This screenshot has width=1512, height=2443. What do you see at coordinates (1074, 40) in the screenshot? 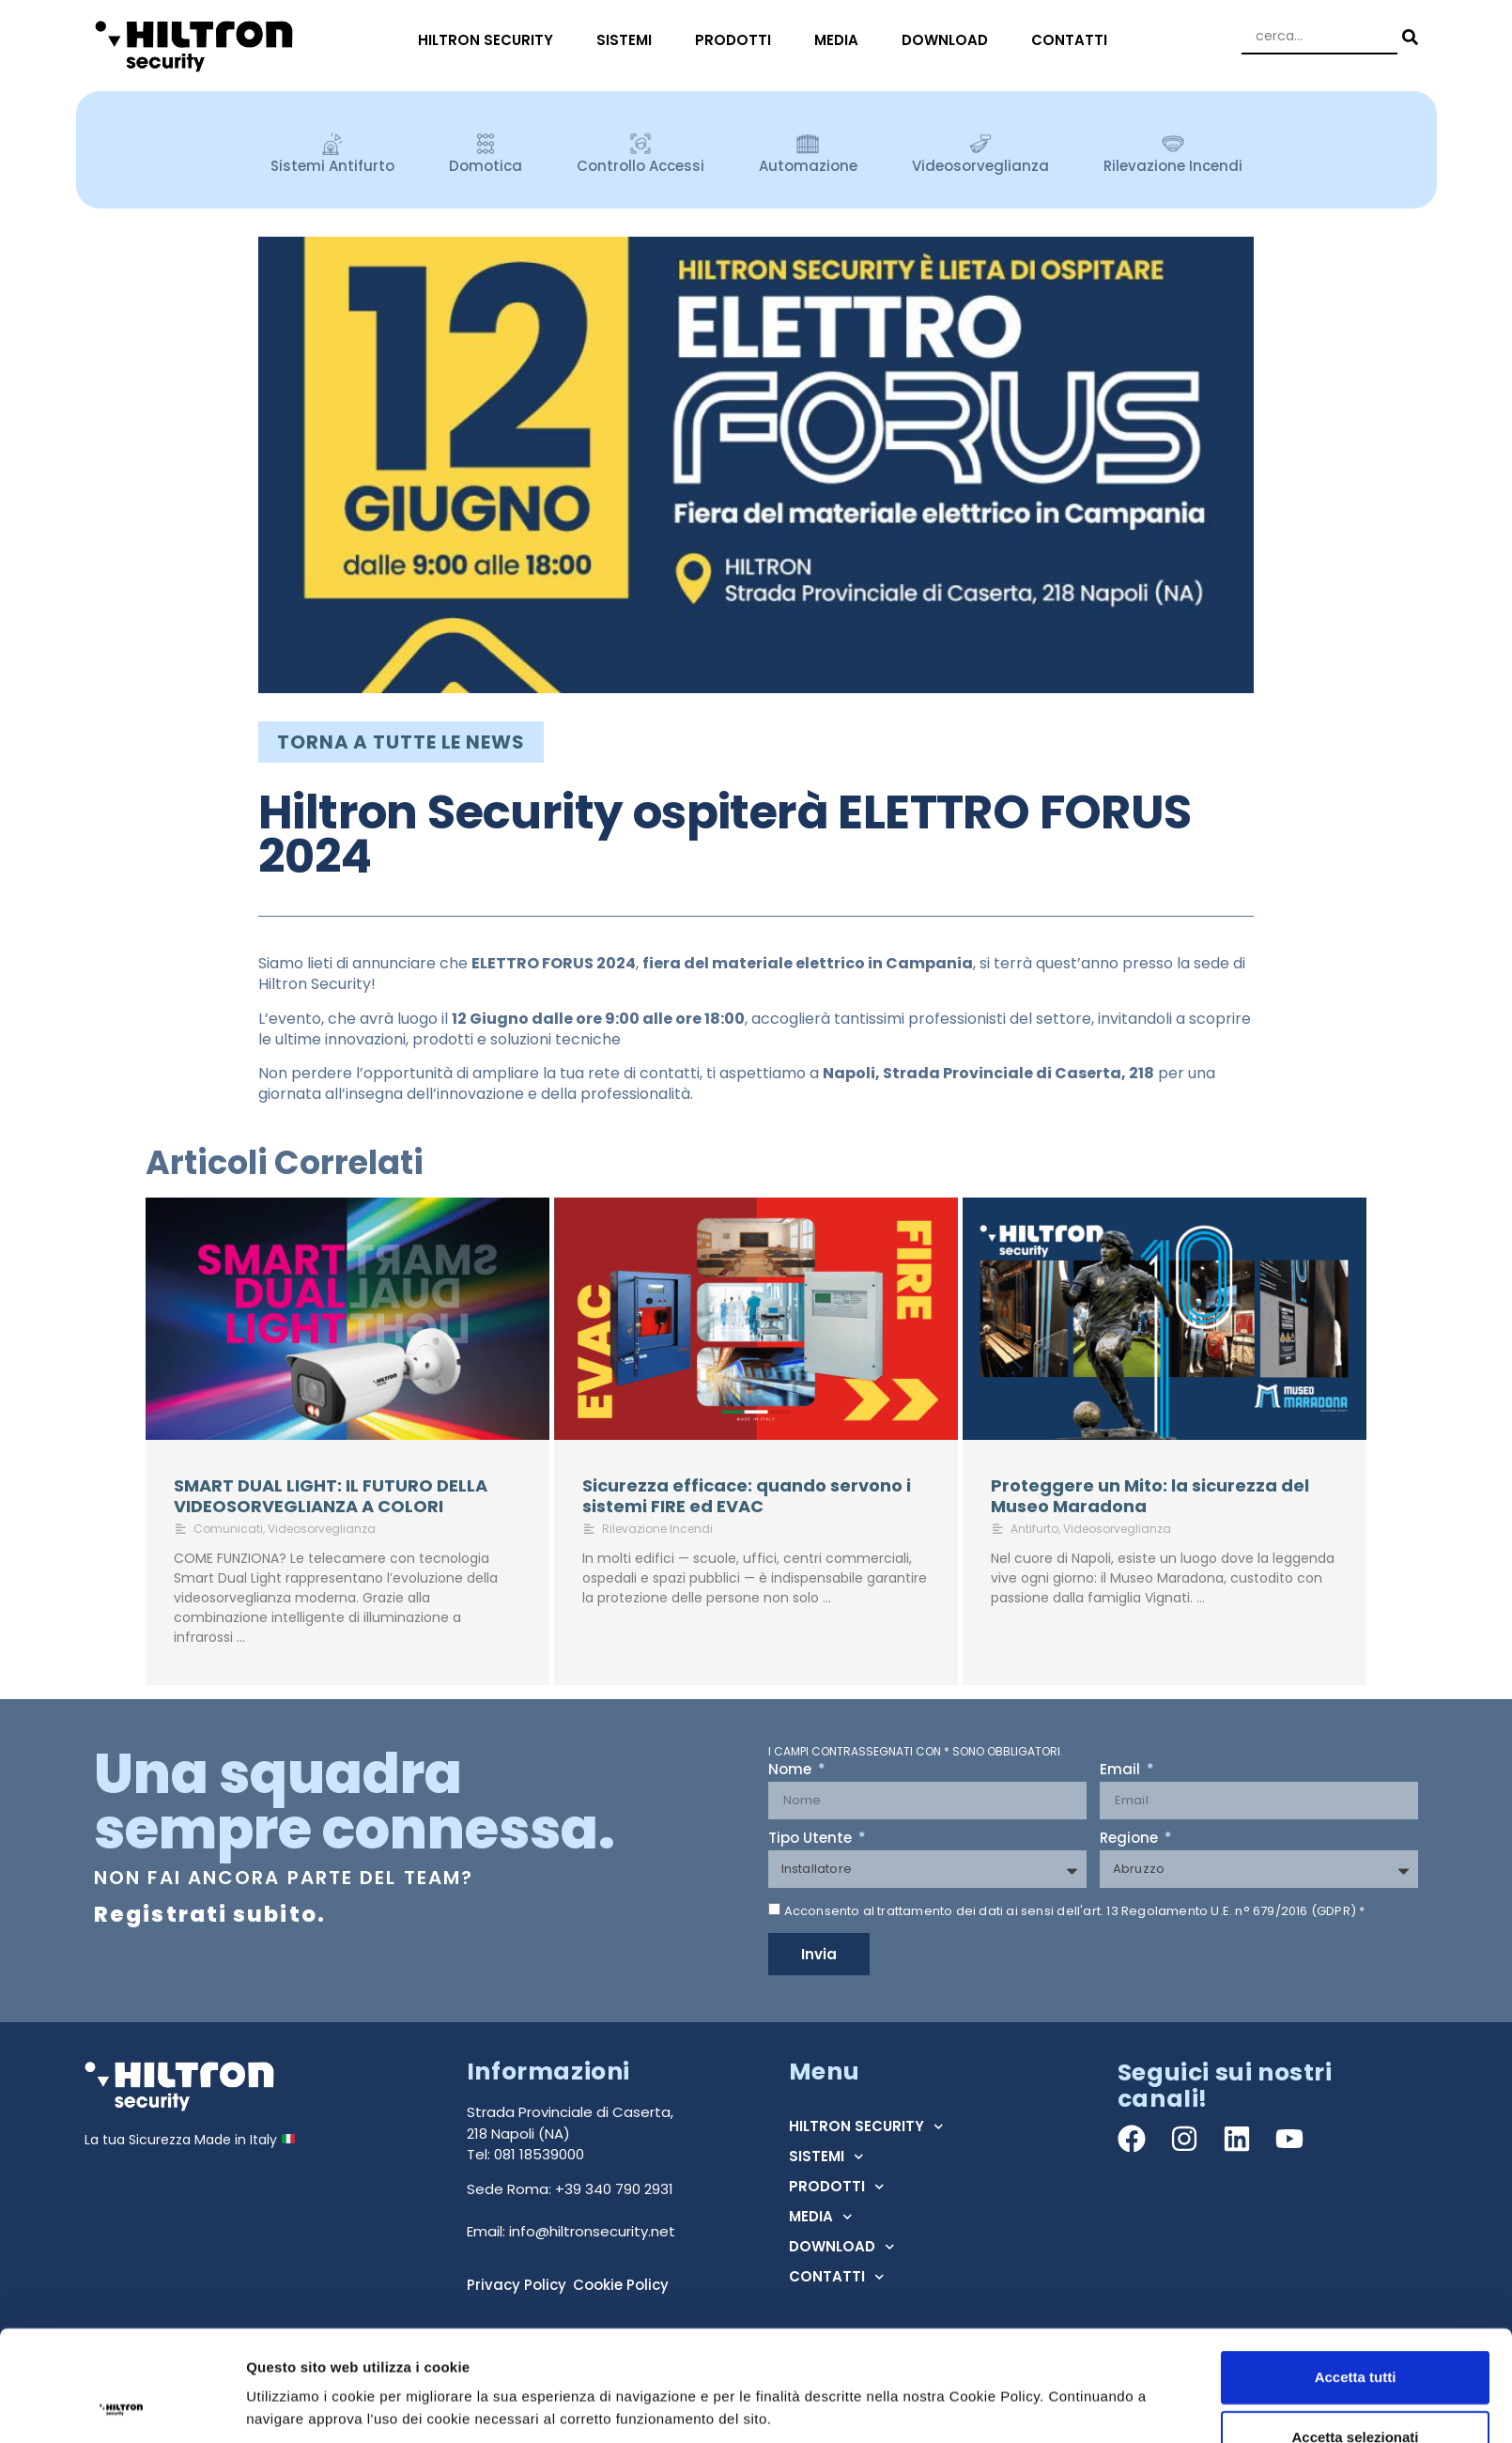
I see `CONTATTI` at bounding box center [1074, 40].